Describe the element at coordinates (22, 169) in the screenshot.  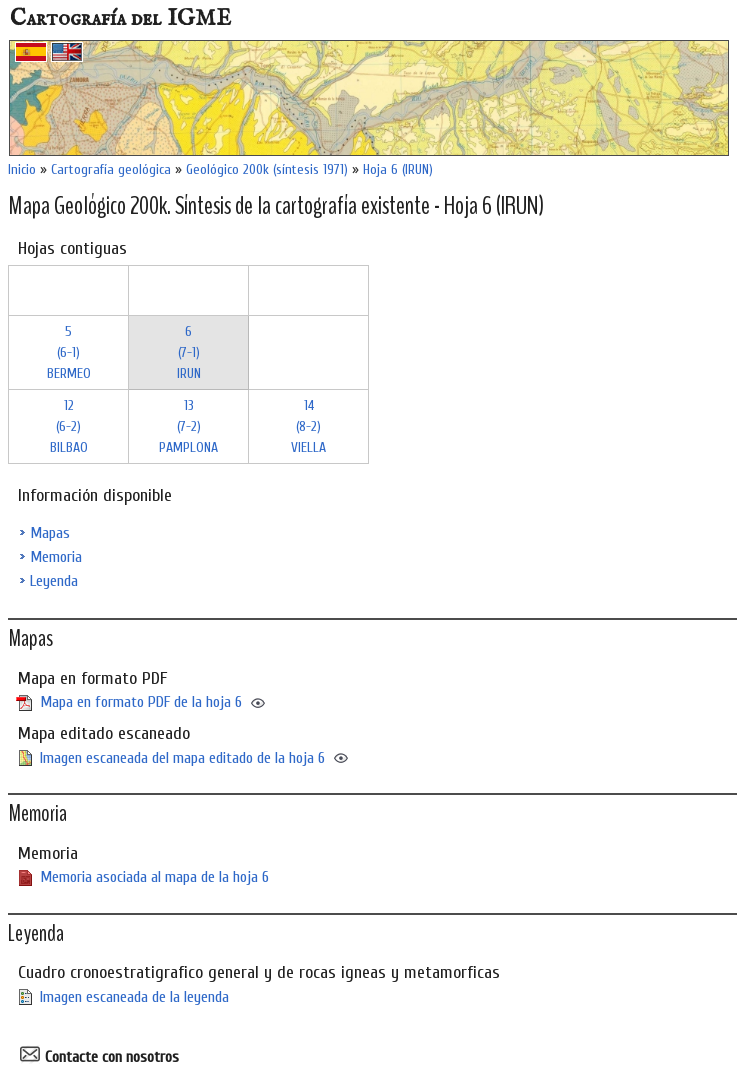
I see `Inicio` at that location.